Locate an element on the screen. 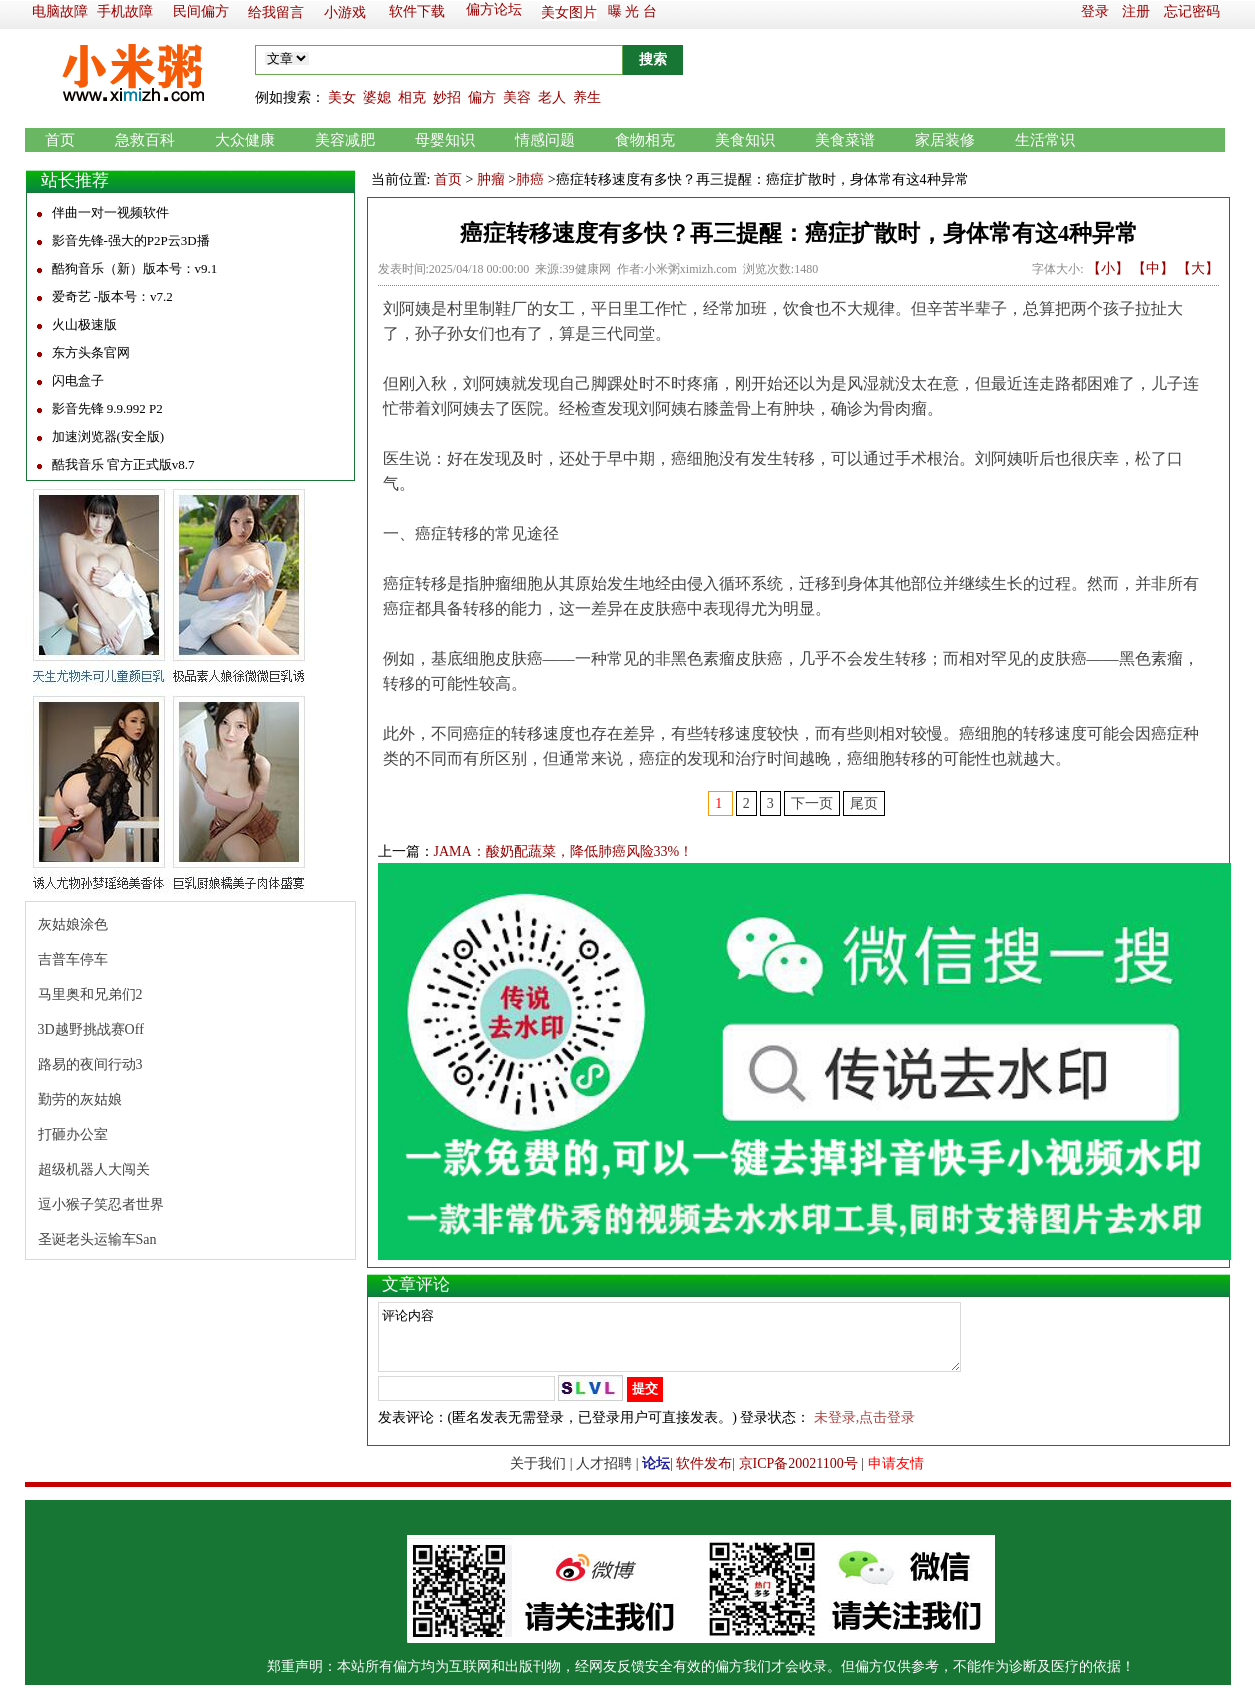 This screenshot has width=1255, height=1697. 京ICP备20021100号 is located at coordinates (798, 1475).